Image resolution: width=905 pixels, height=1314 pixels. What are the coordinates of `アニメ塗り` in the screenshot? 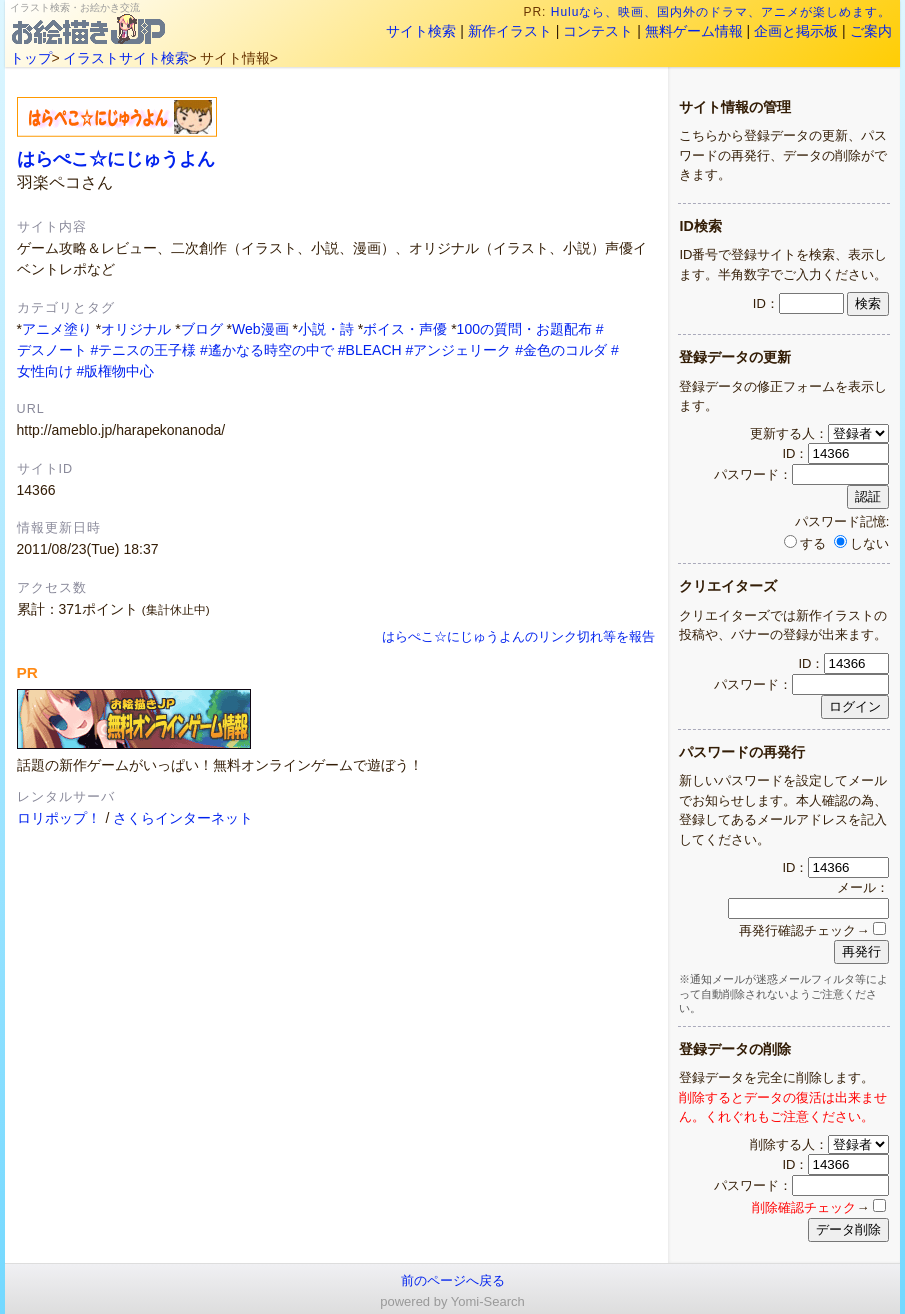 It's located at (57, 329).